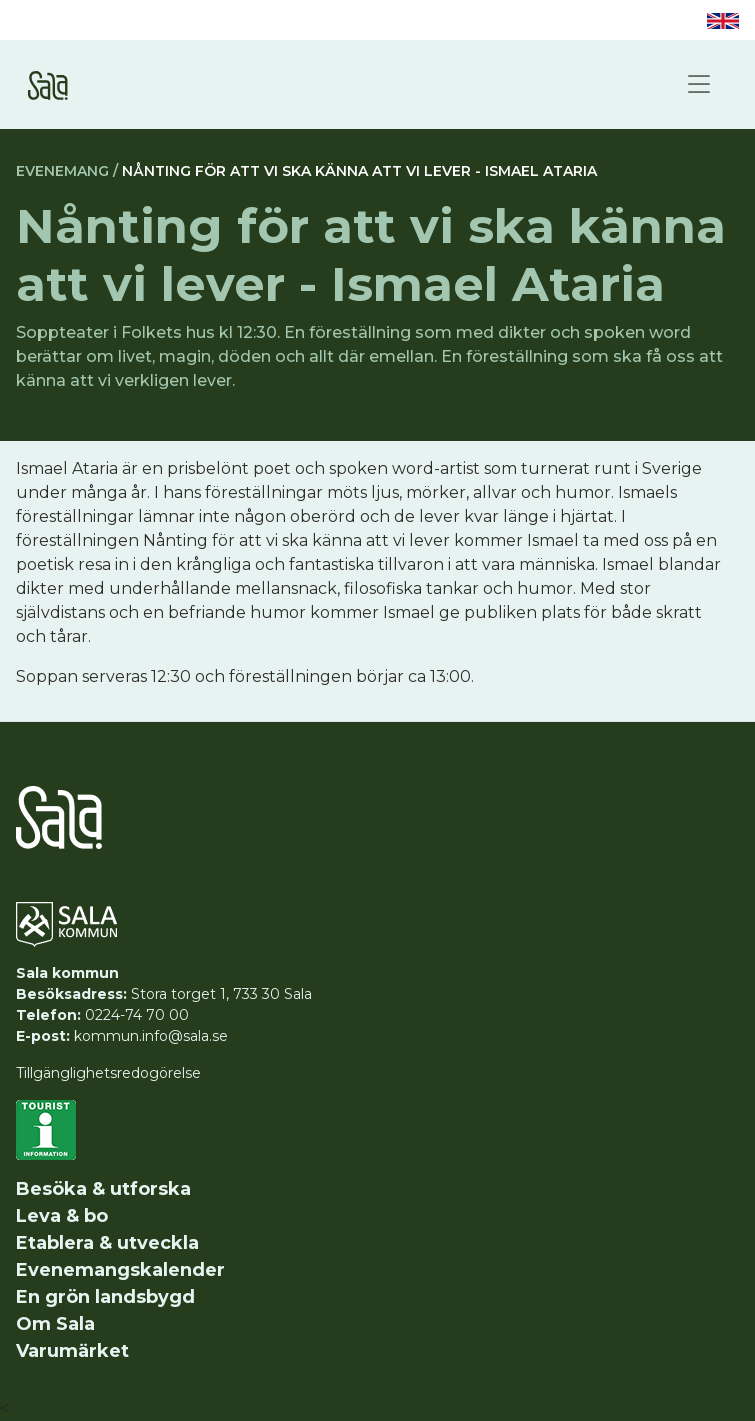  What do you see at coordinates (62, 1216) in the screenshot?
I see `Leva & bo` at bounding box center [62, 1216].